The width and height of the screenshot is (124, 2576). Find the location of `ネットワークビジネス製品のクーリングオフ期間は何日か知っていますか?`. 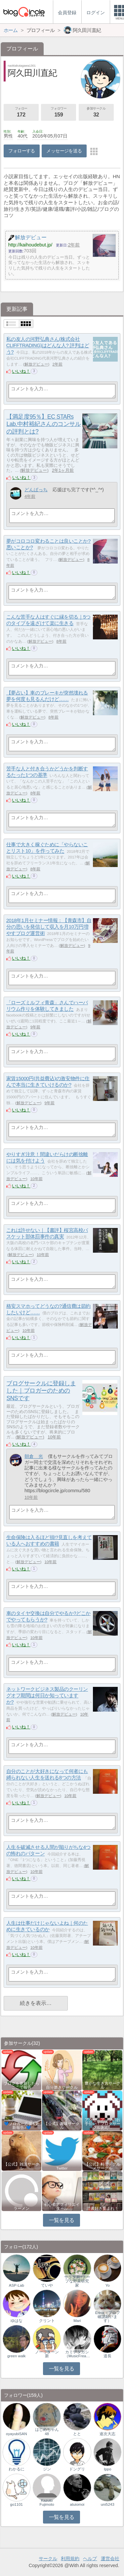

ネットワークビジネス製品のクーリングオフ期間は何日か知っていますか? is located at coordinates (47, 1695).